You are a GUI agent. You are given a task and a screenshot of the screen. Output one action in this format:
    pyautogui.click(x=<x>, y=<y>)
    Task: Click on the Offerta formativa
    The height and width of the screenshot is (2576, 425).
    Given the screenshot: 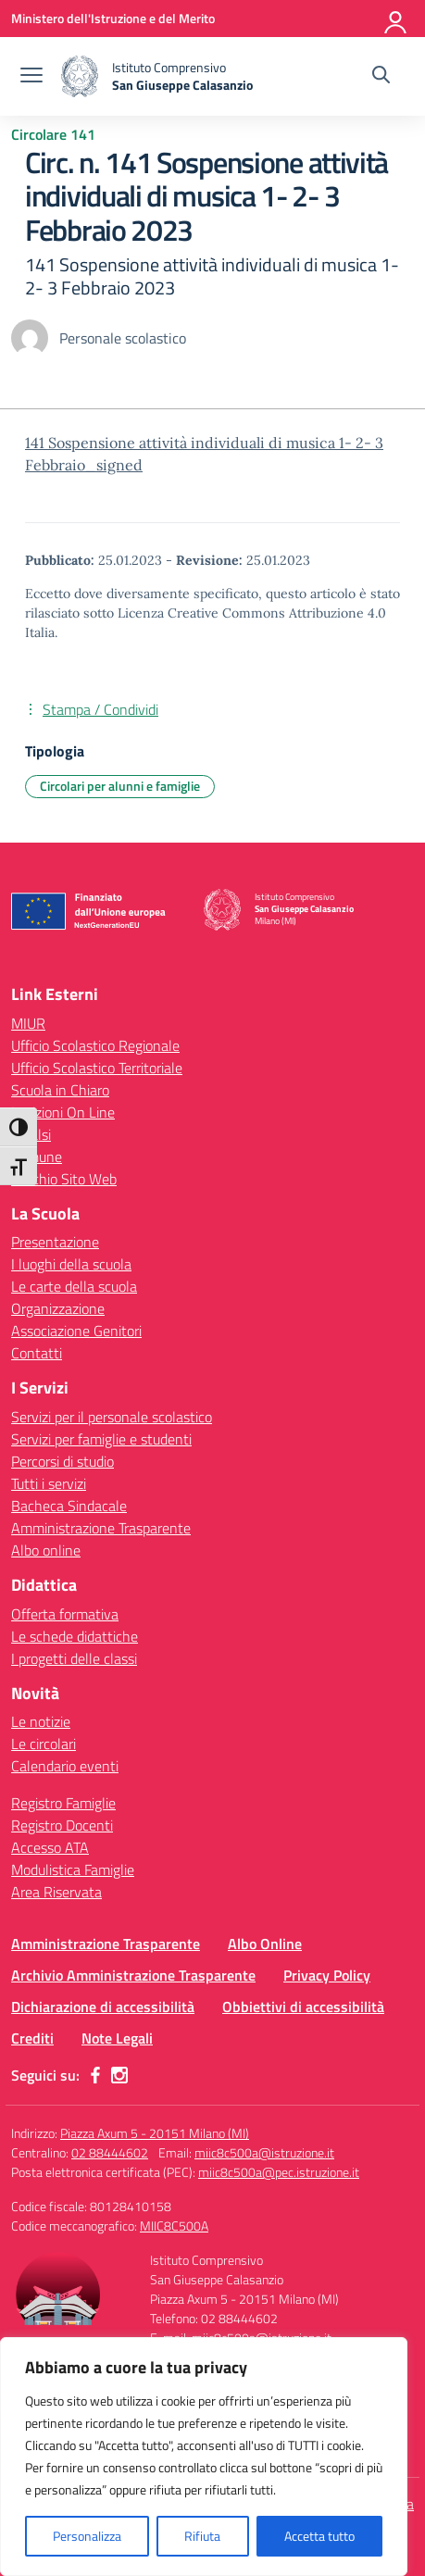 What is the action you would take?
    pyautogui.click(x=65, y=1614)
    